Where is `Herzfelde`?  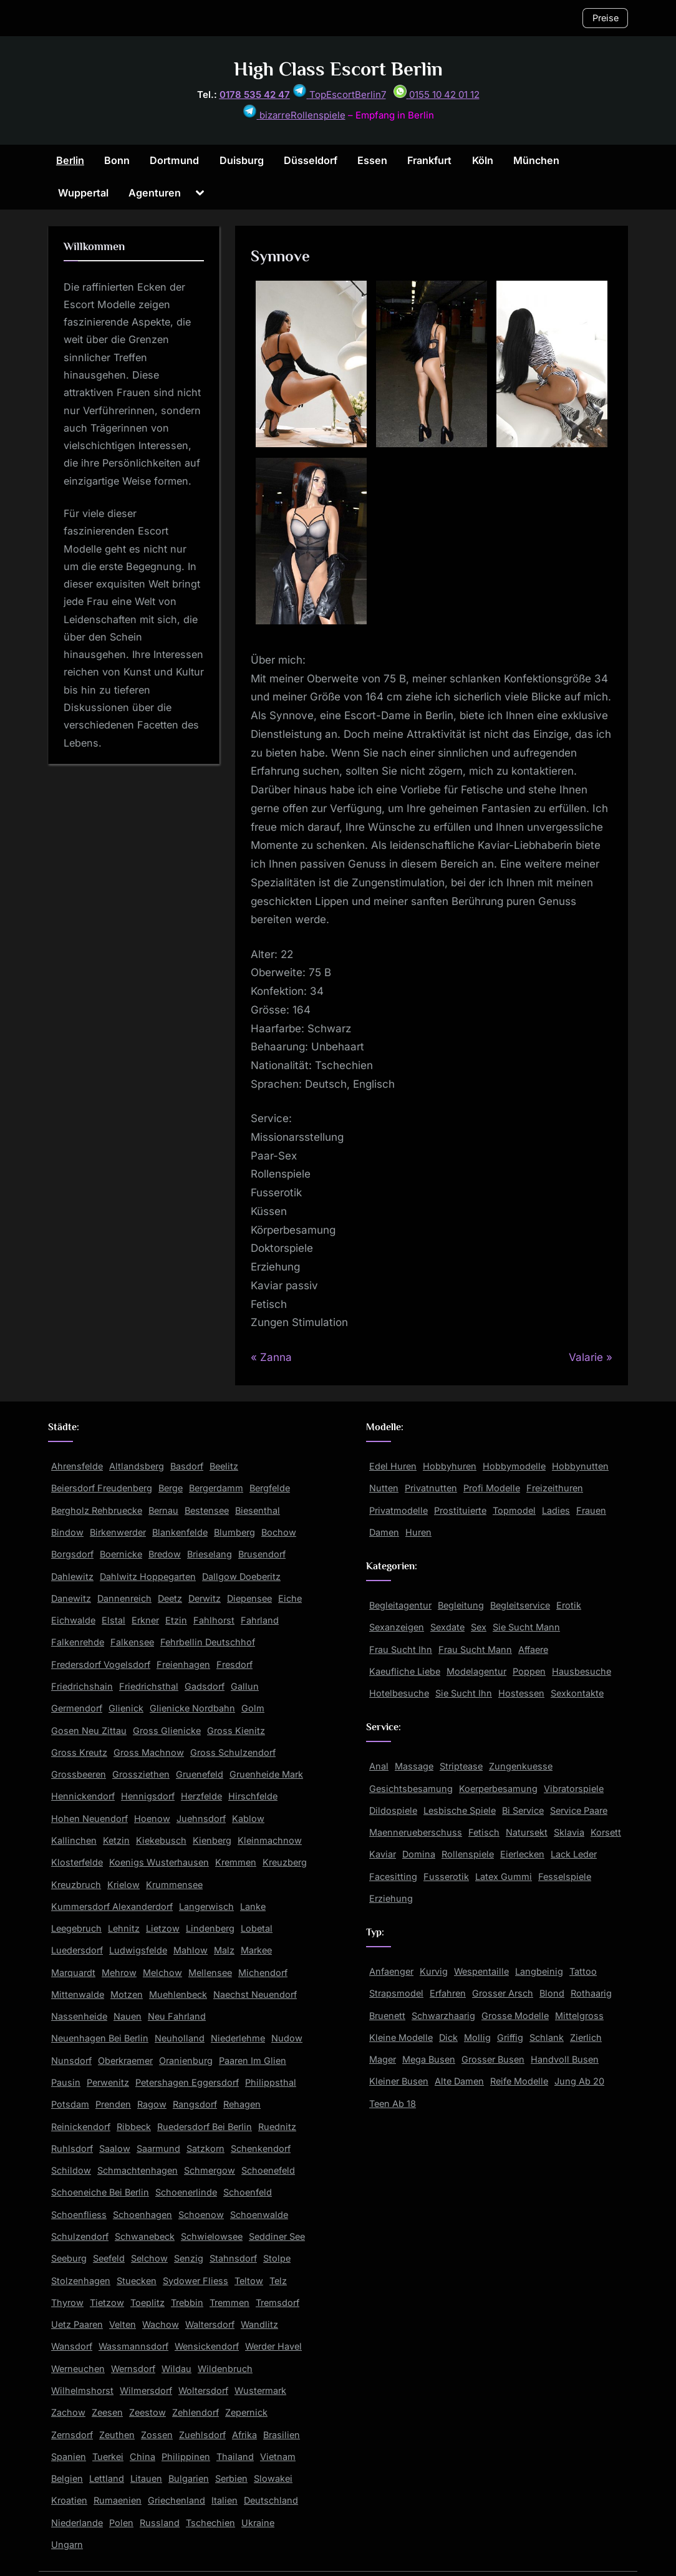
Herzfelde is located at coordinates (201, 1796).